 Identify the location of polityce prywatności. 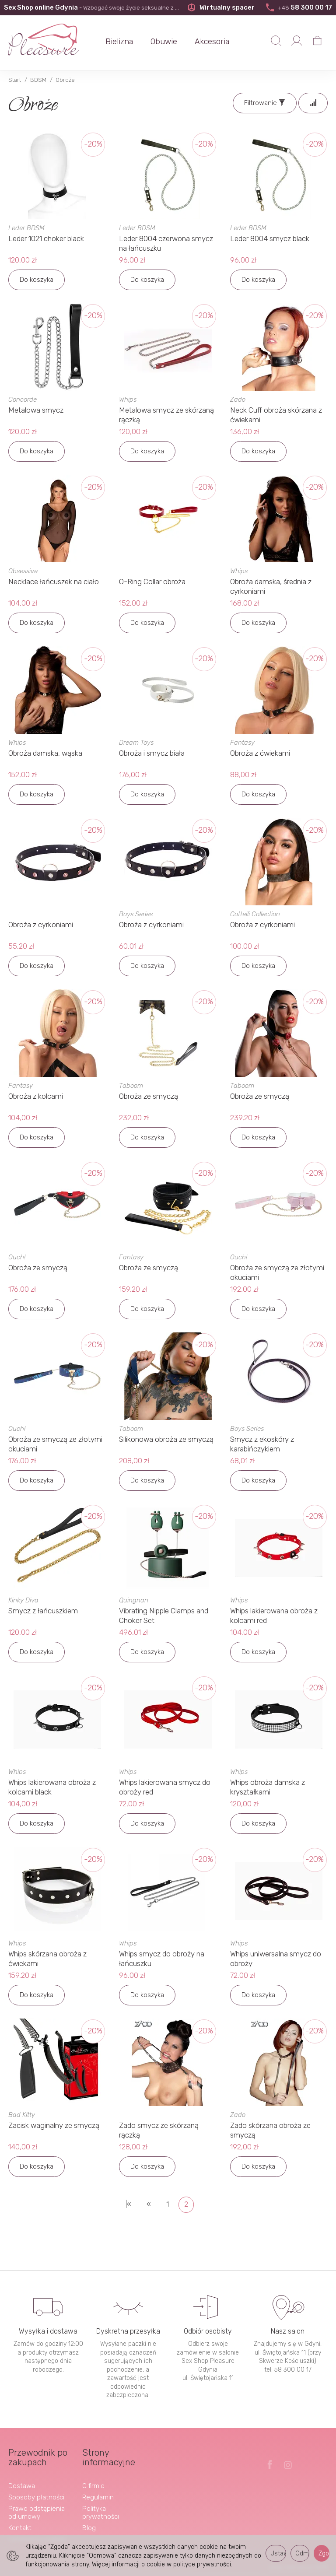
(202, 2564).